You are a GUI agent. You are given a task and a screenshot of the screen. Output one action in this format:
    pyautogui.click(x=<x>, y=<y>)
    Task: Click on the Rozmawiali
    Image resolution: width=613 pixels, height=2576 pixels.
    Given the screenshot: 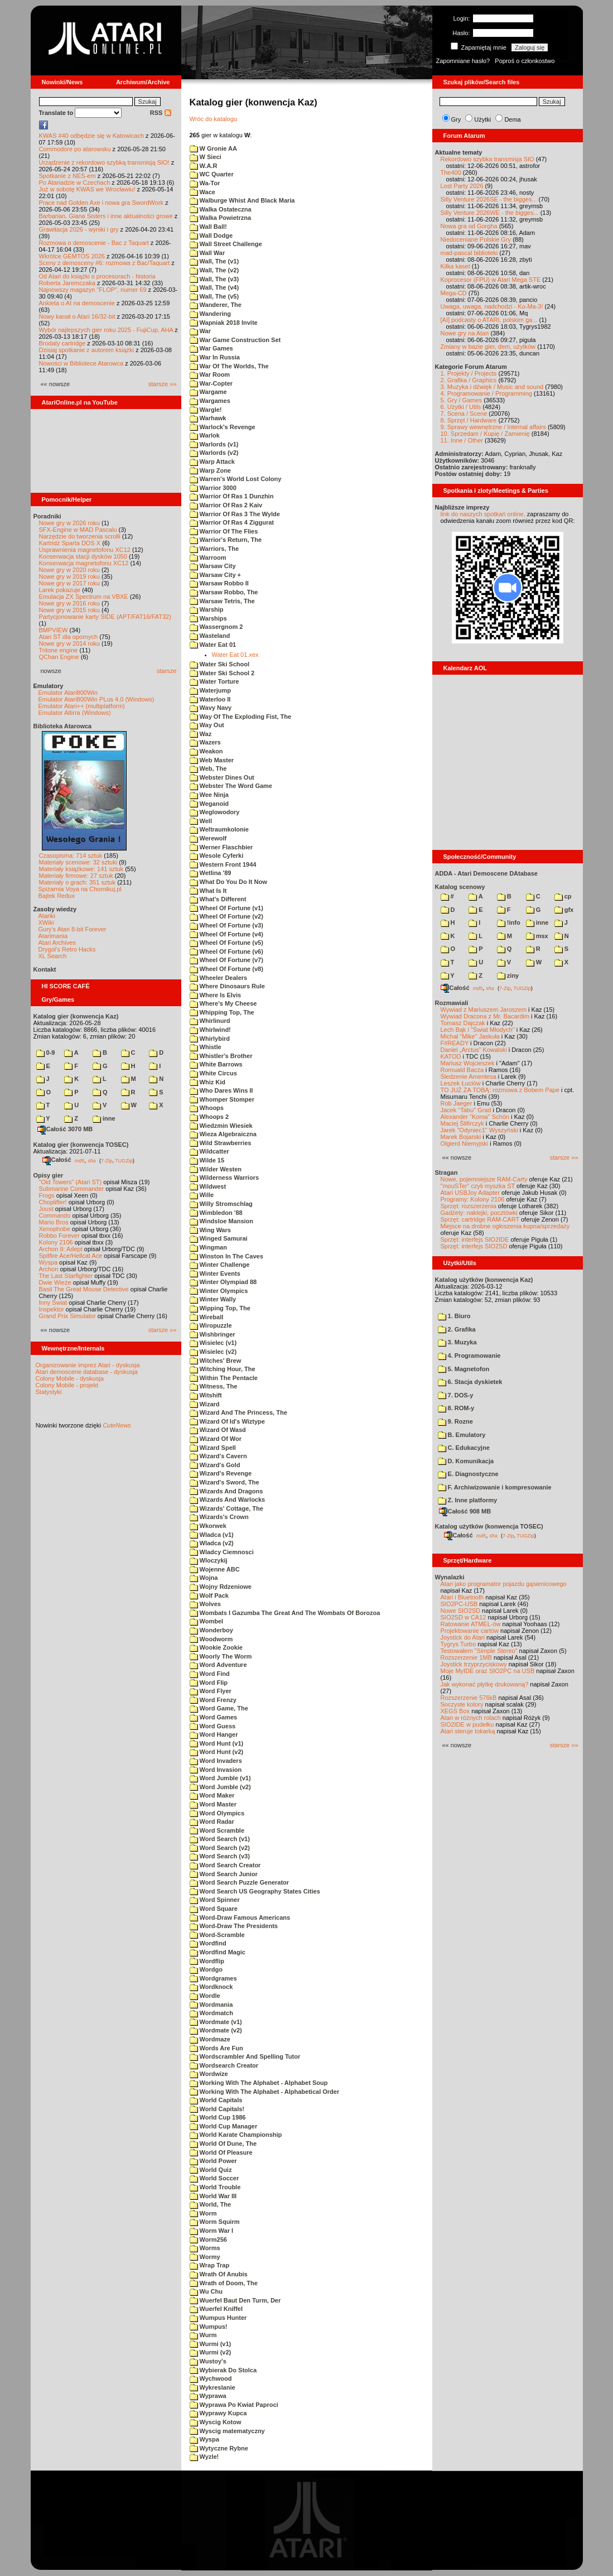 What is the action you would take?
    pyautogui.click(x=452, y=1002)
    